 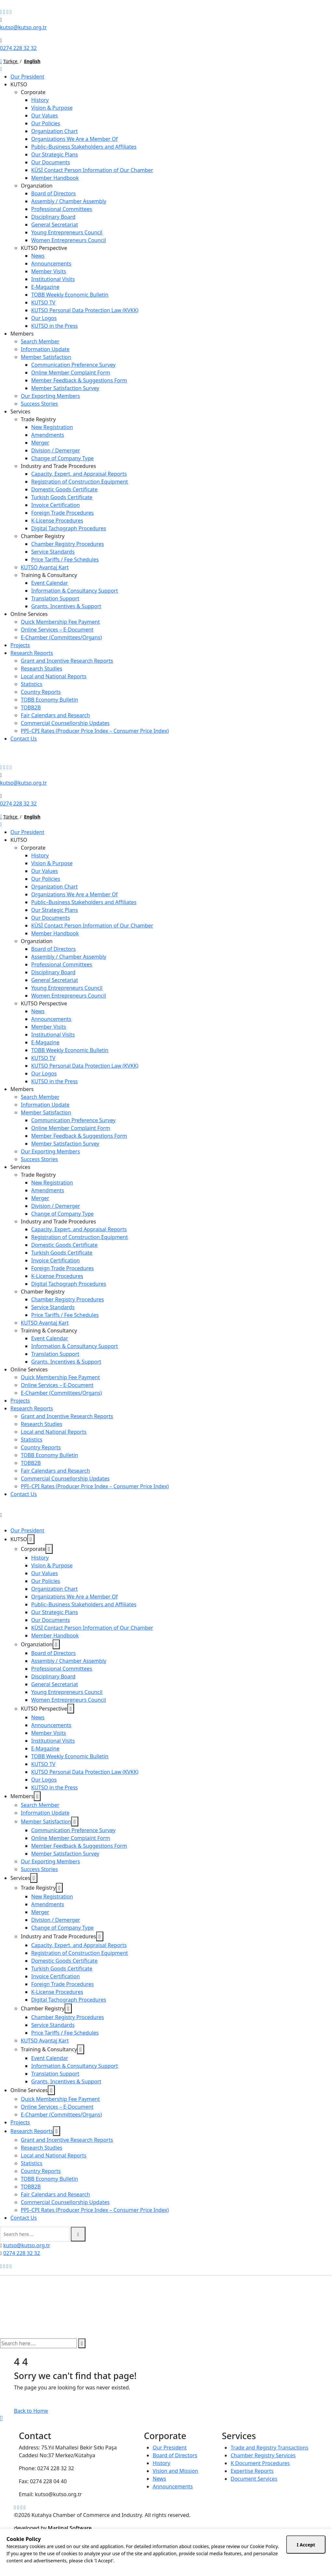 I want to click on 12, so click(x=56, y=2564).